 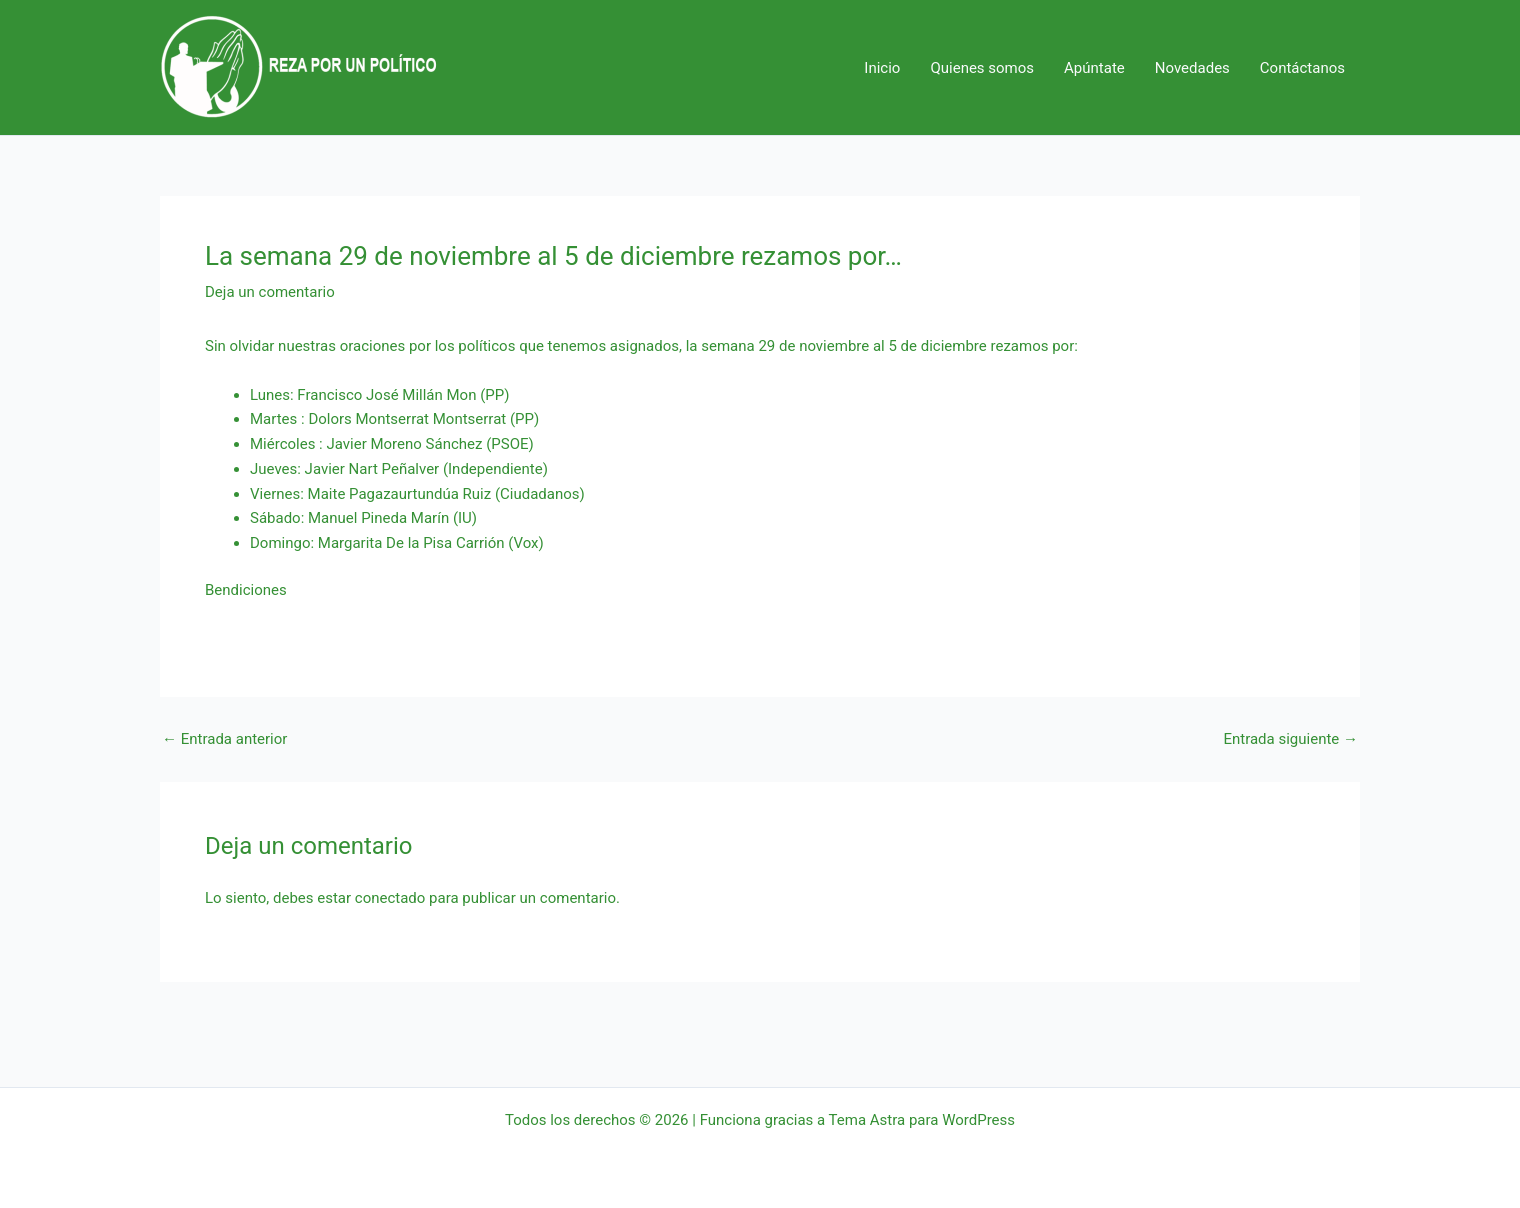 What do you see at coordinates (270, 292) in the screenshot?
I see `Deja un comentario` at bounding box center [270, 292].